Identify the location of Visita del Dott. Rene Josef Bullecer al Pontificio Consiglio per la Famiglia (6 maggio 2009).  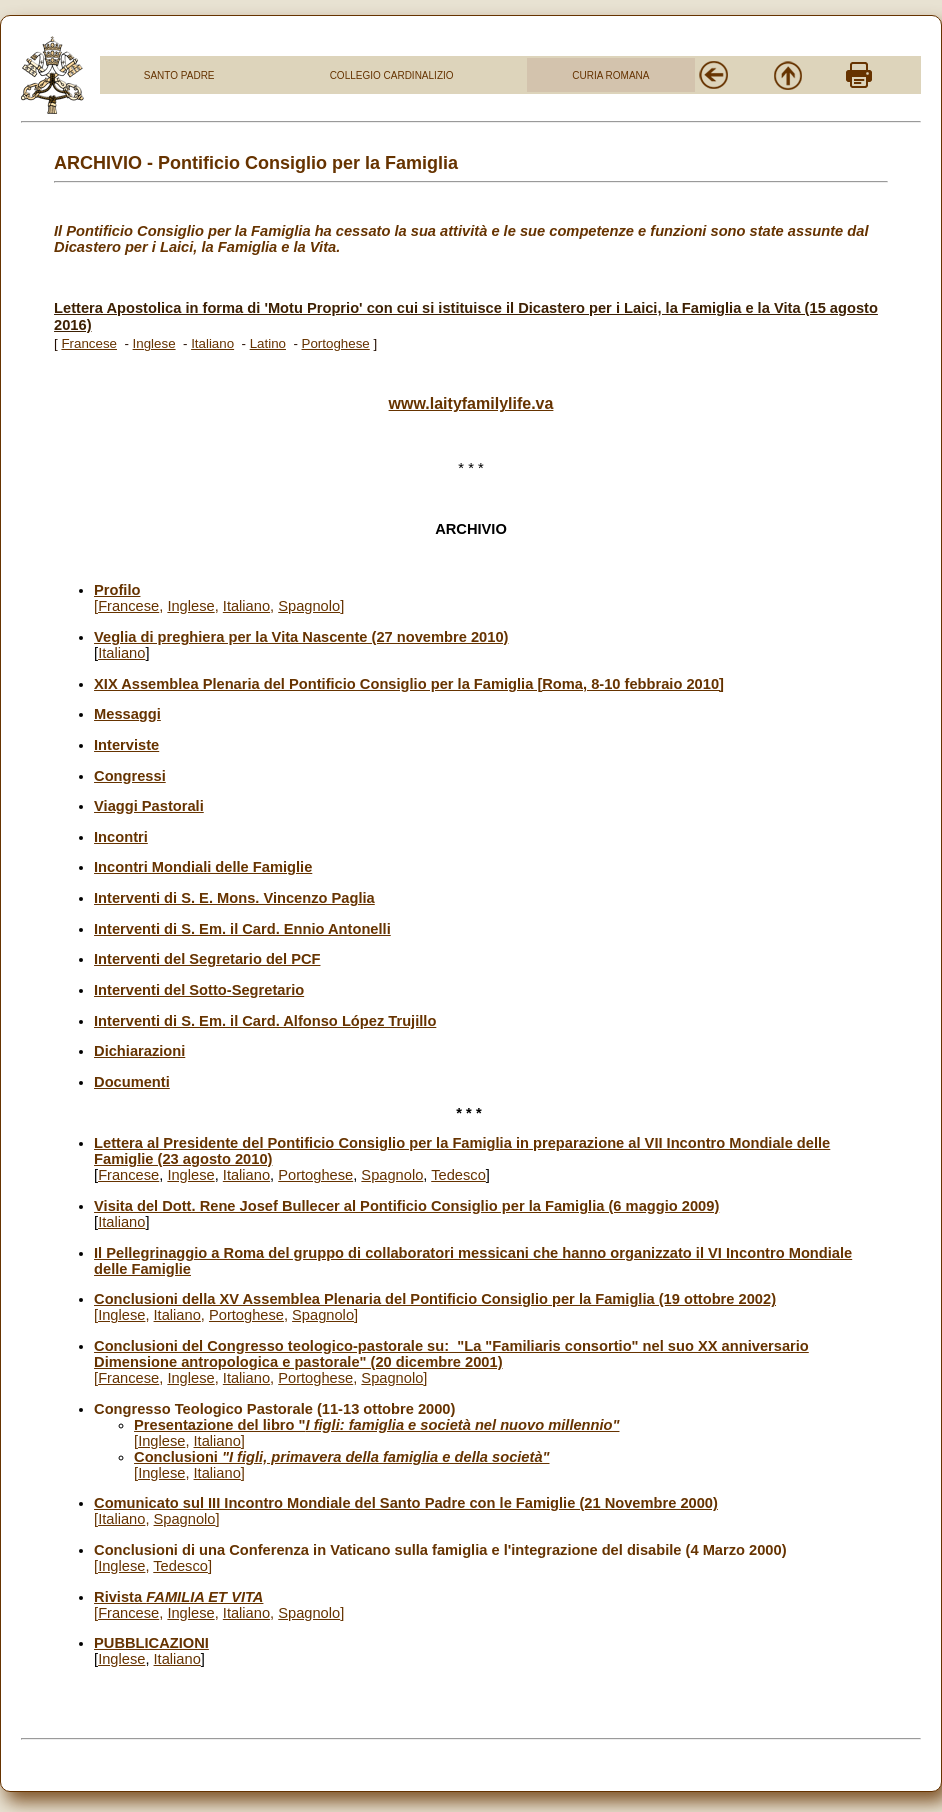
(406, 1206).